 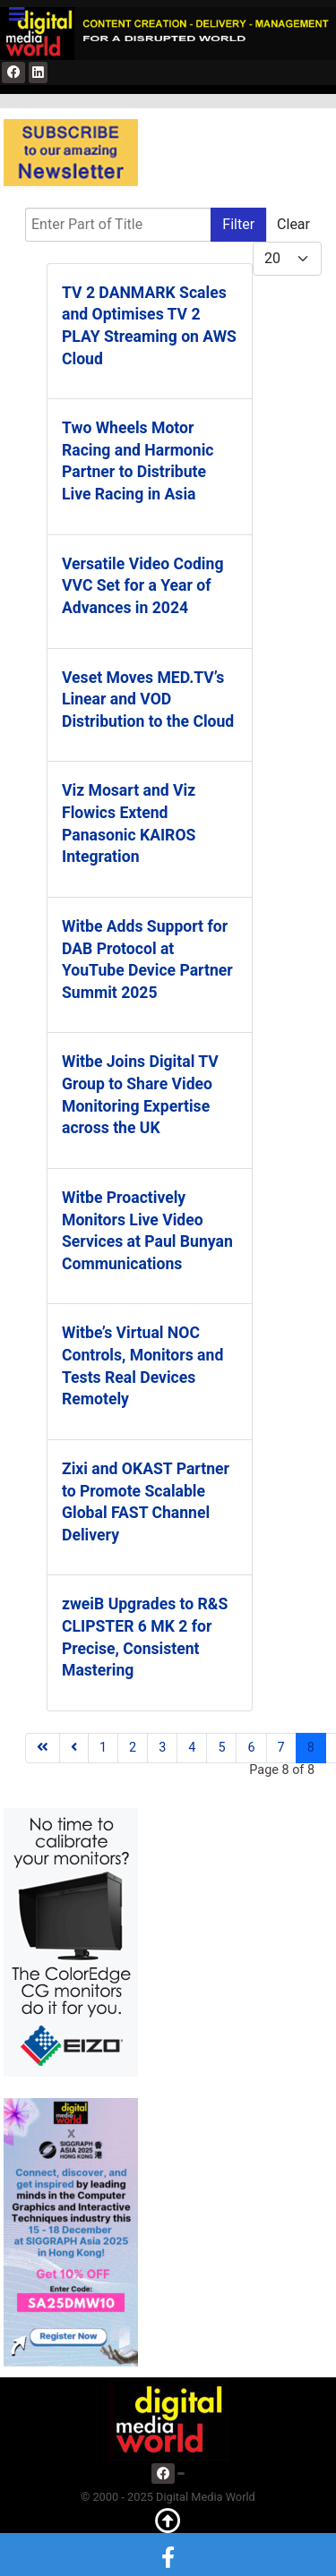 I want to click on [Go to previous page], so click(x=74, y=1748).